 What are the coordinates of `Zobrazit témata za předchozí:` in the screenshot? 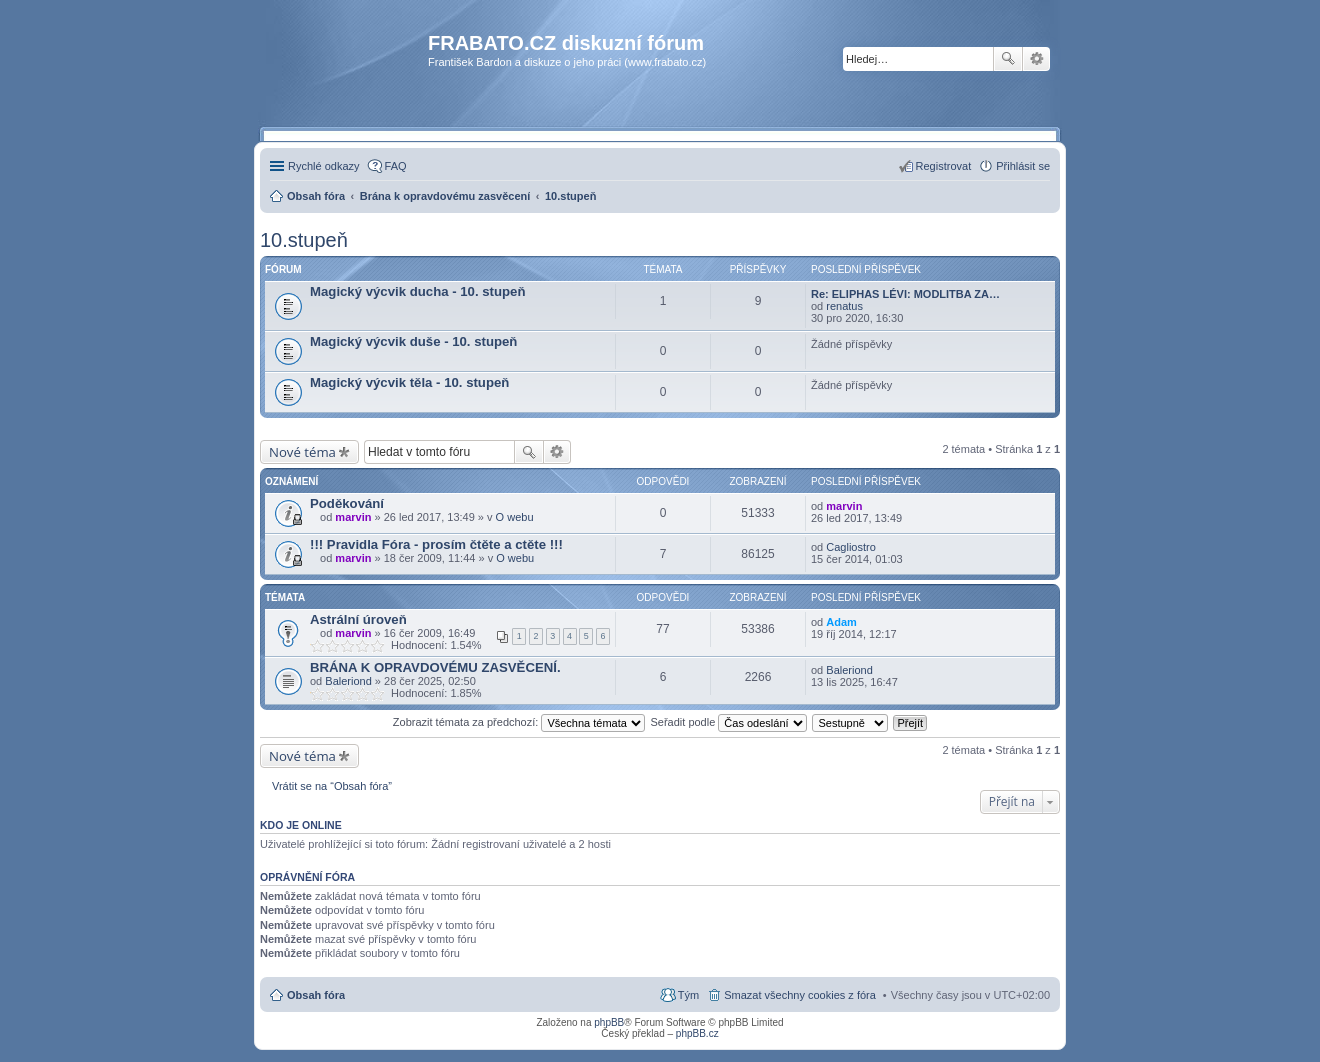 It's located at (519, 722).